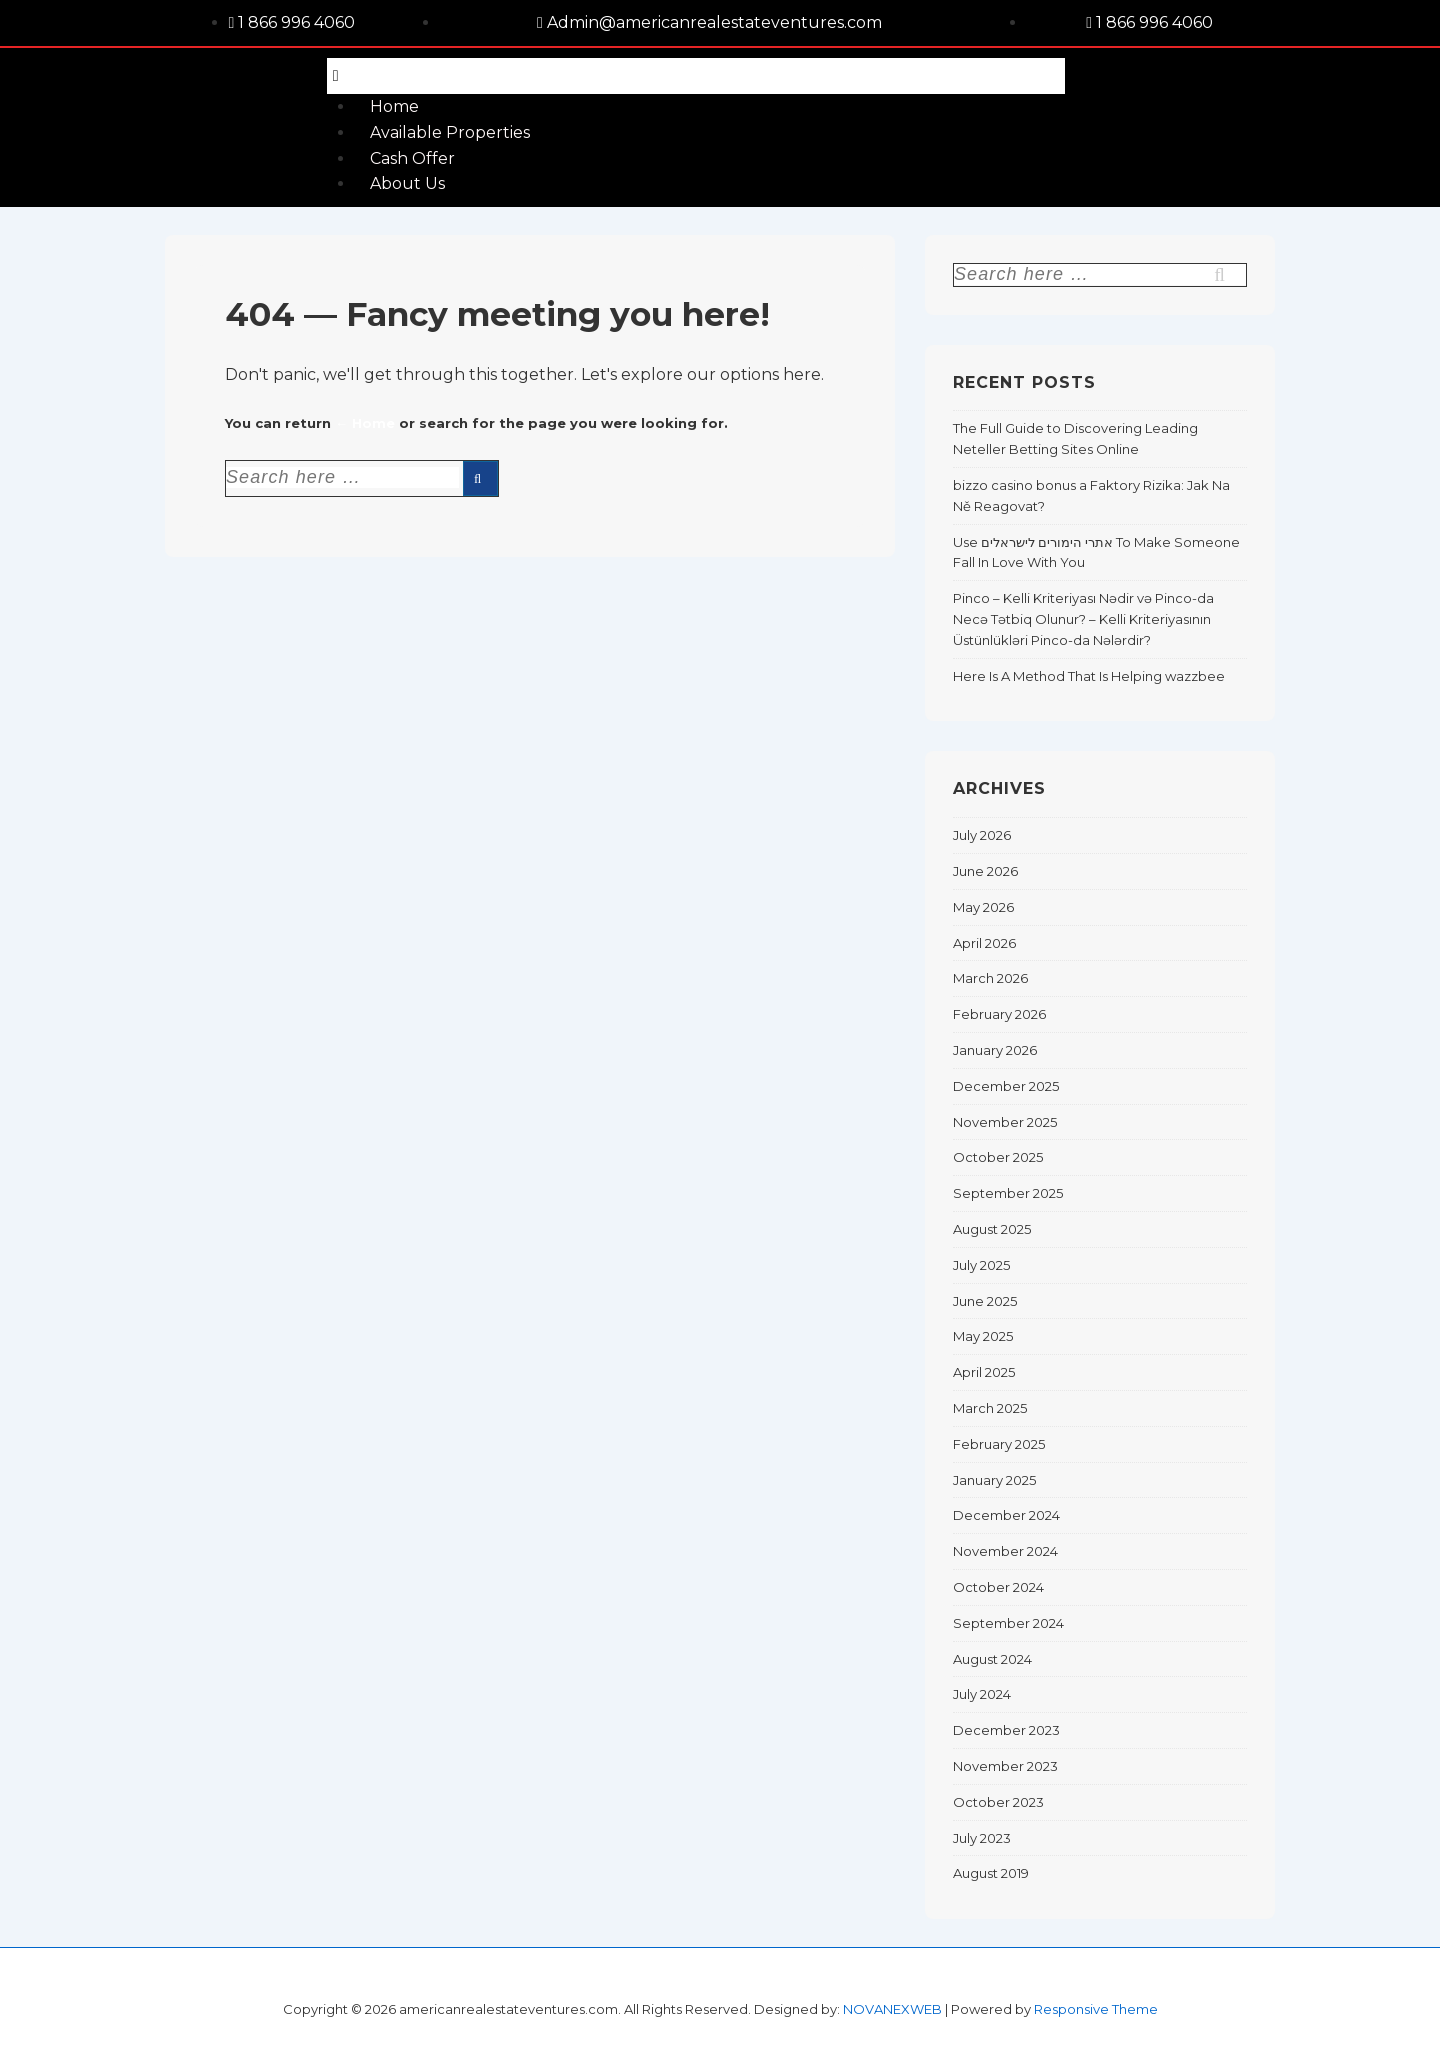 Image resolution: width=1440 pixels, height=2071 pixels. What do you see at coordinates (999, 1014) in the screenshot?
I see `February 2026` at bounding box center [999, 1014].